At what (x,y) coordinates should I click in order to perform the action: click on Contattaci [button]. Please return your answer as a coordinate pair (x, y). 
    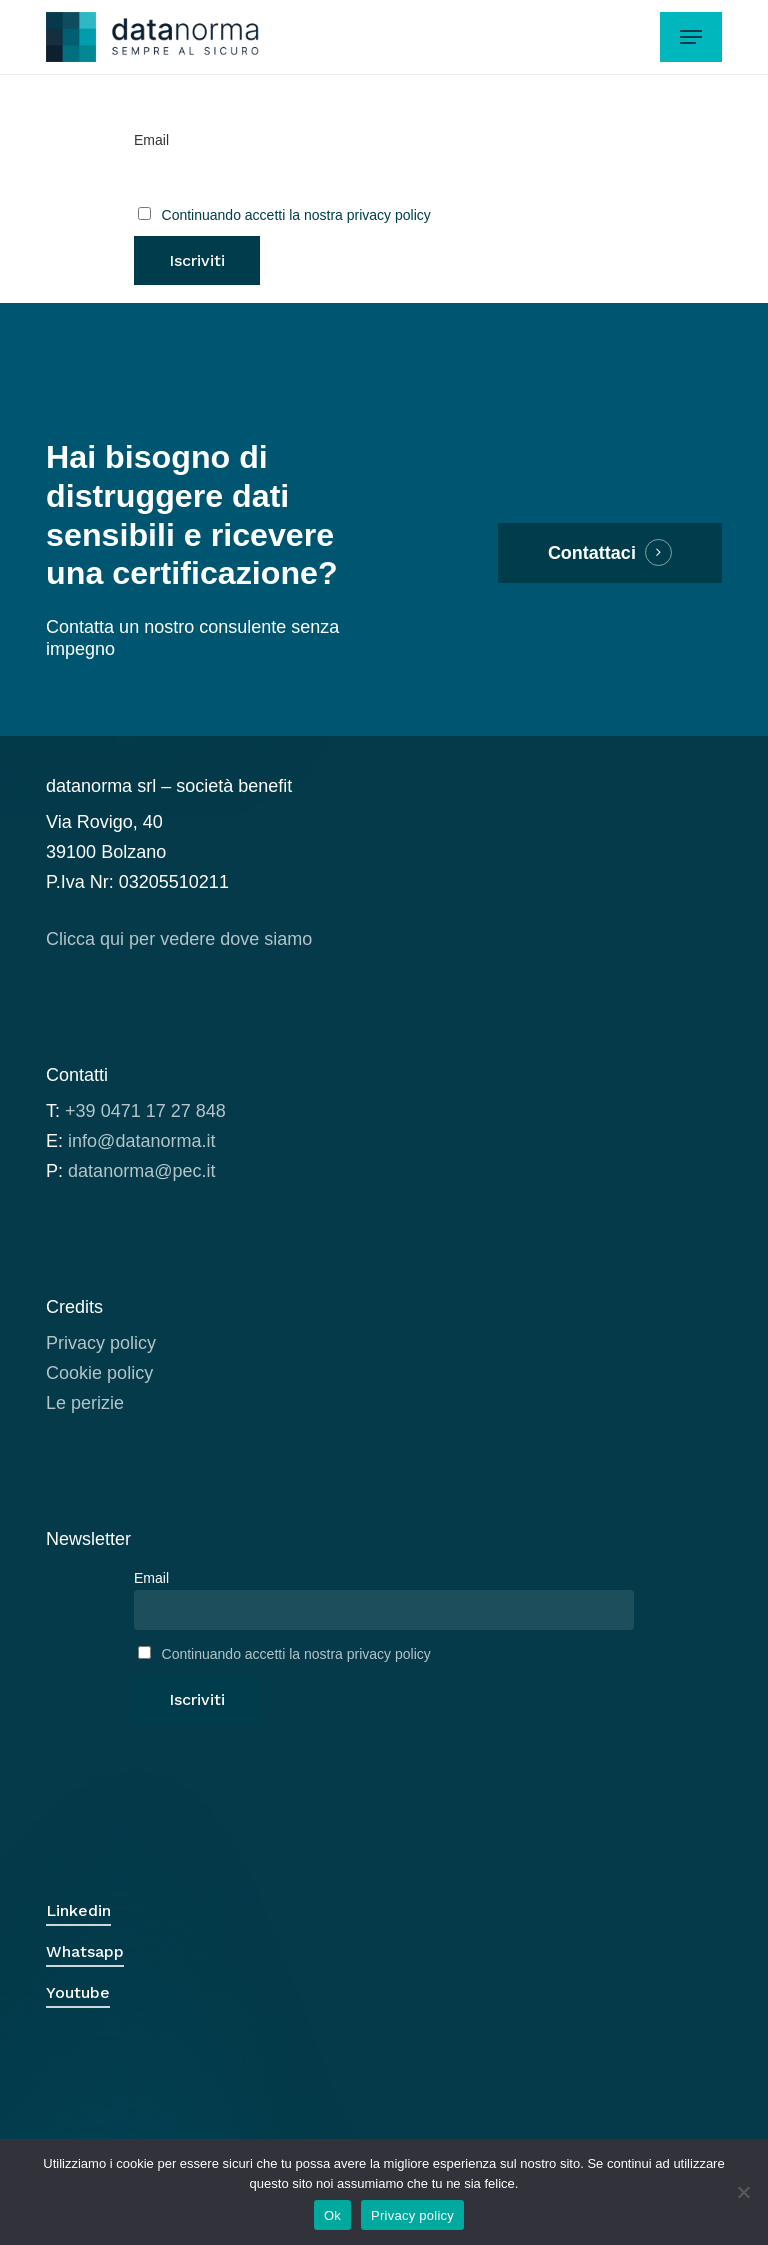
    Looking at the image, I should click on (592, 553).